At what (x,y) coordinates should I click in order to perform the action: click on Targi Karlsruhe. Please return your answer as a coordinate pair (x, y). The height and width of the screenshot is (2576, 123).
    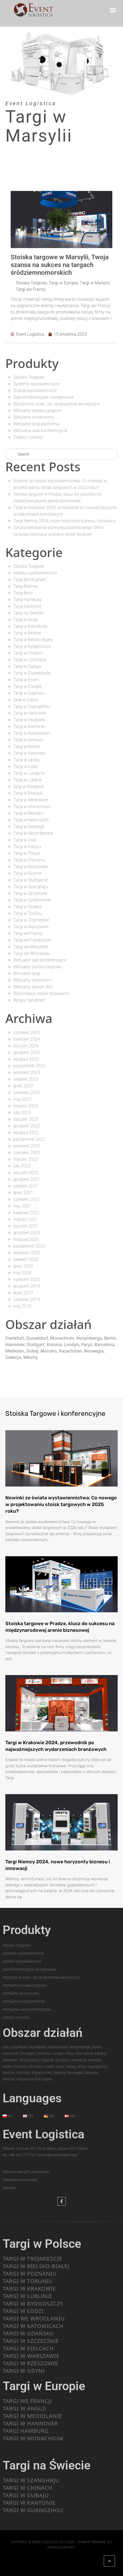
    Looking at the image, I should click on (27, 606).